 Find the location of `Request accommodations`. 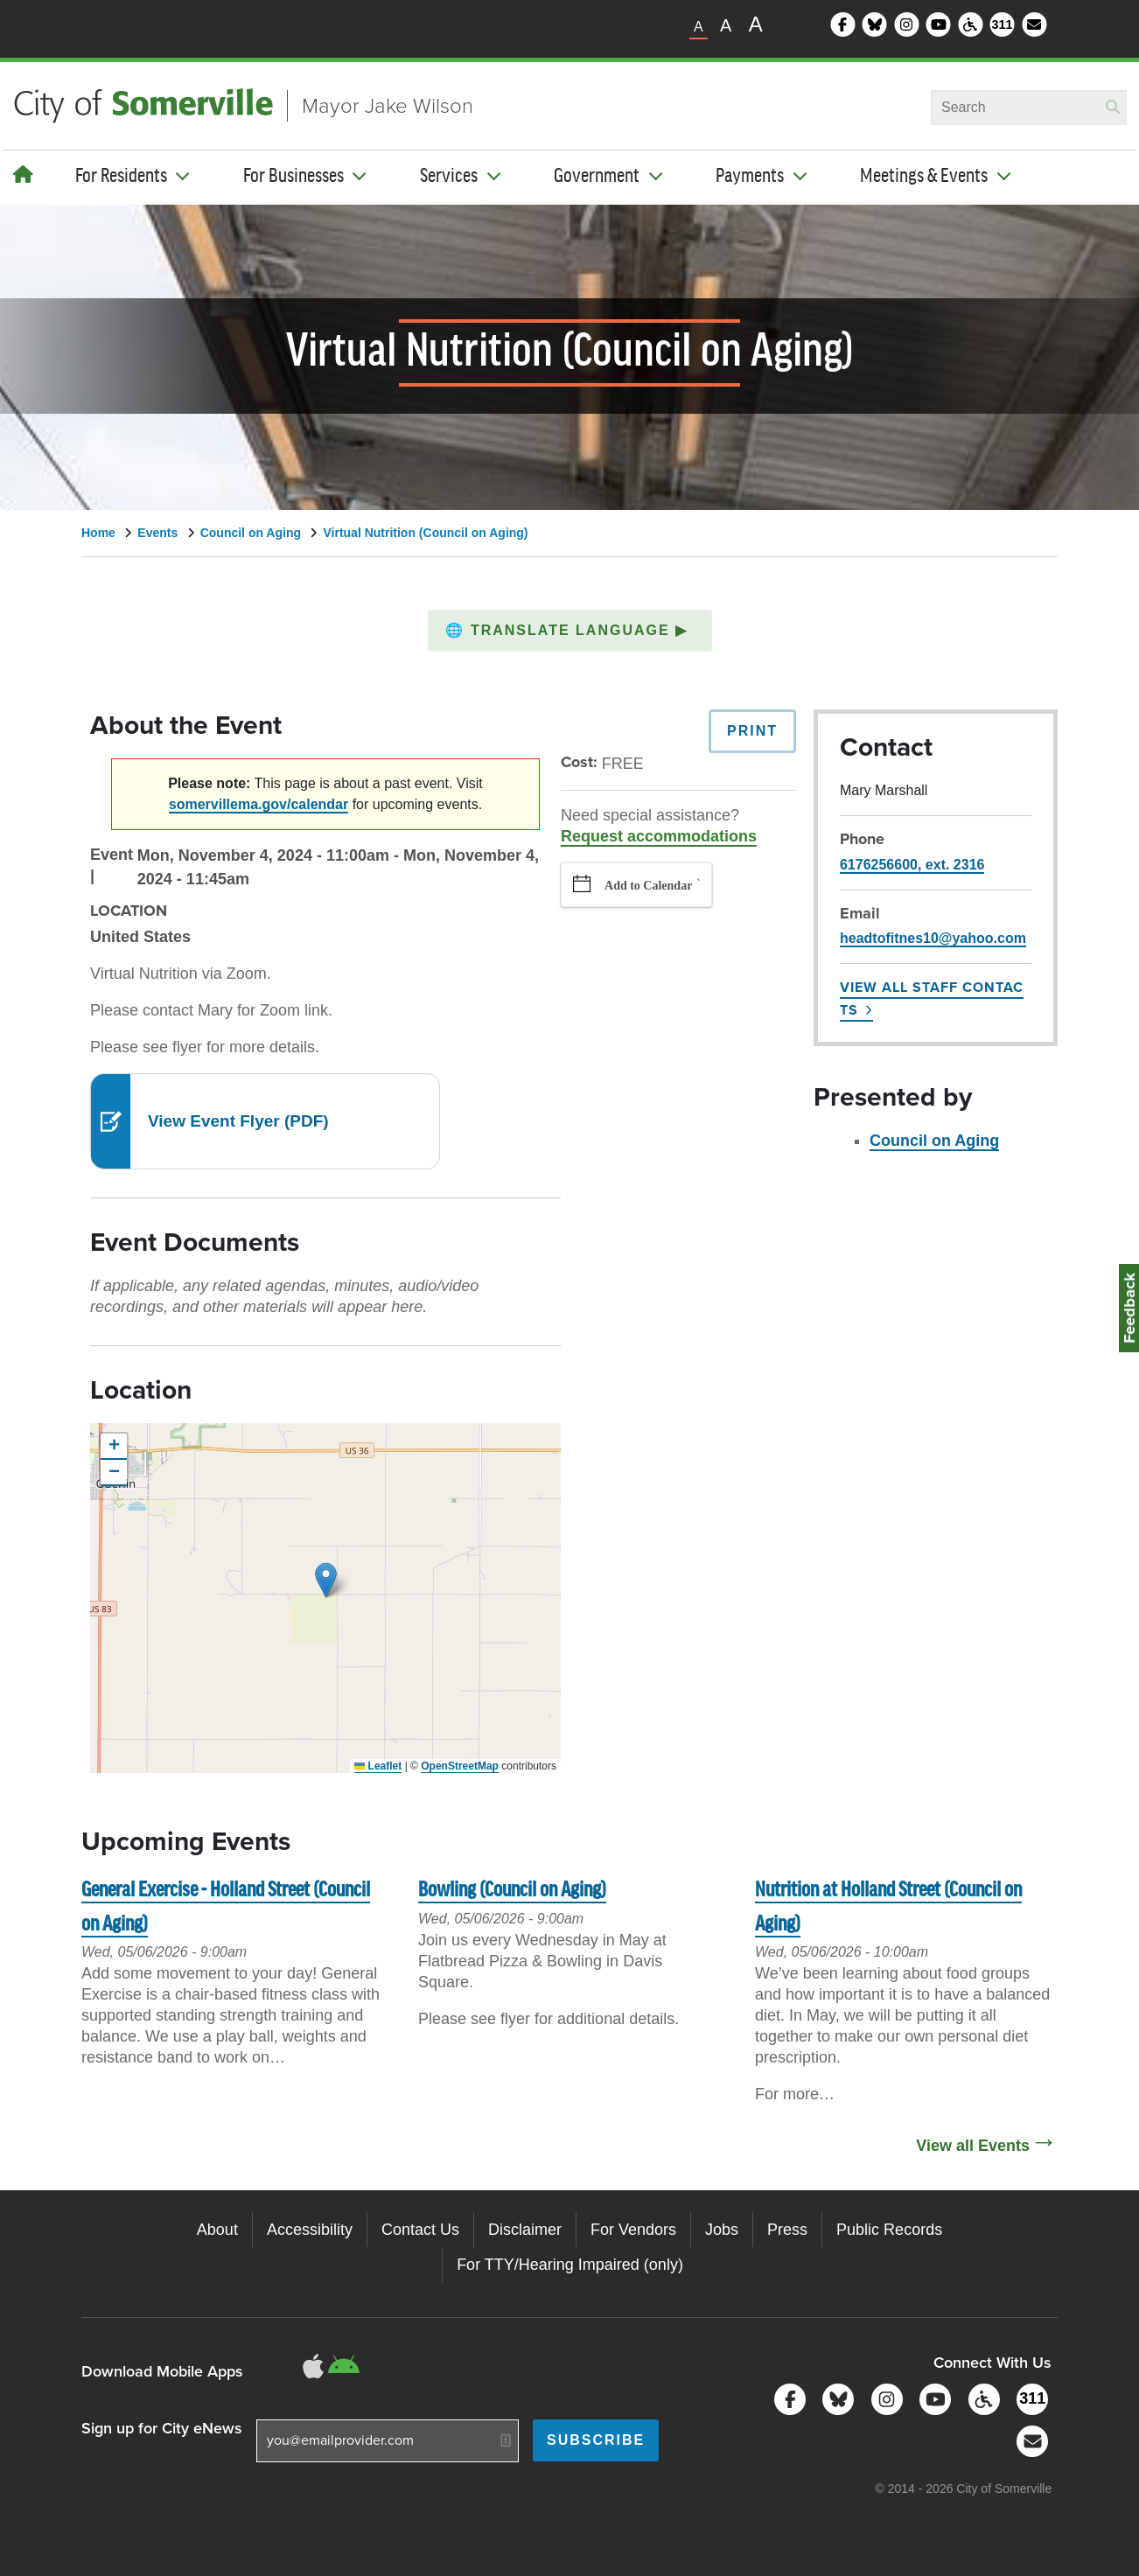

Request accommodations is located at coordinates (659, 836).